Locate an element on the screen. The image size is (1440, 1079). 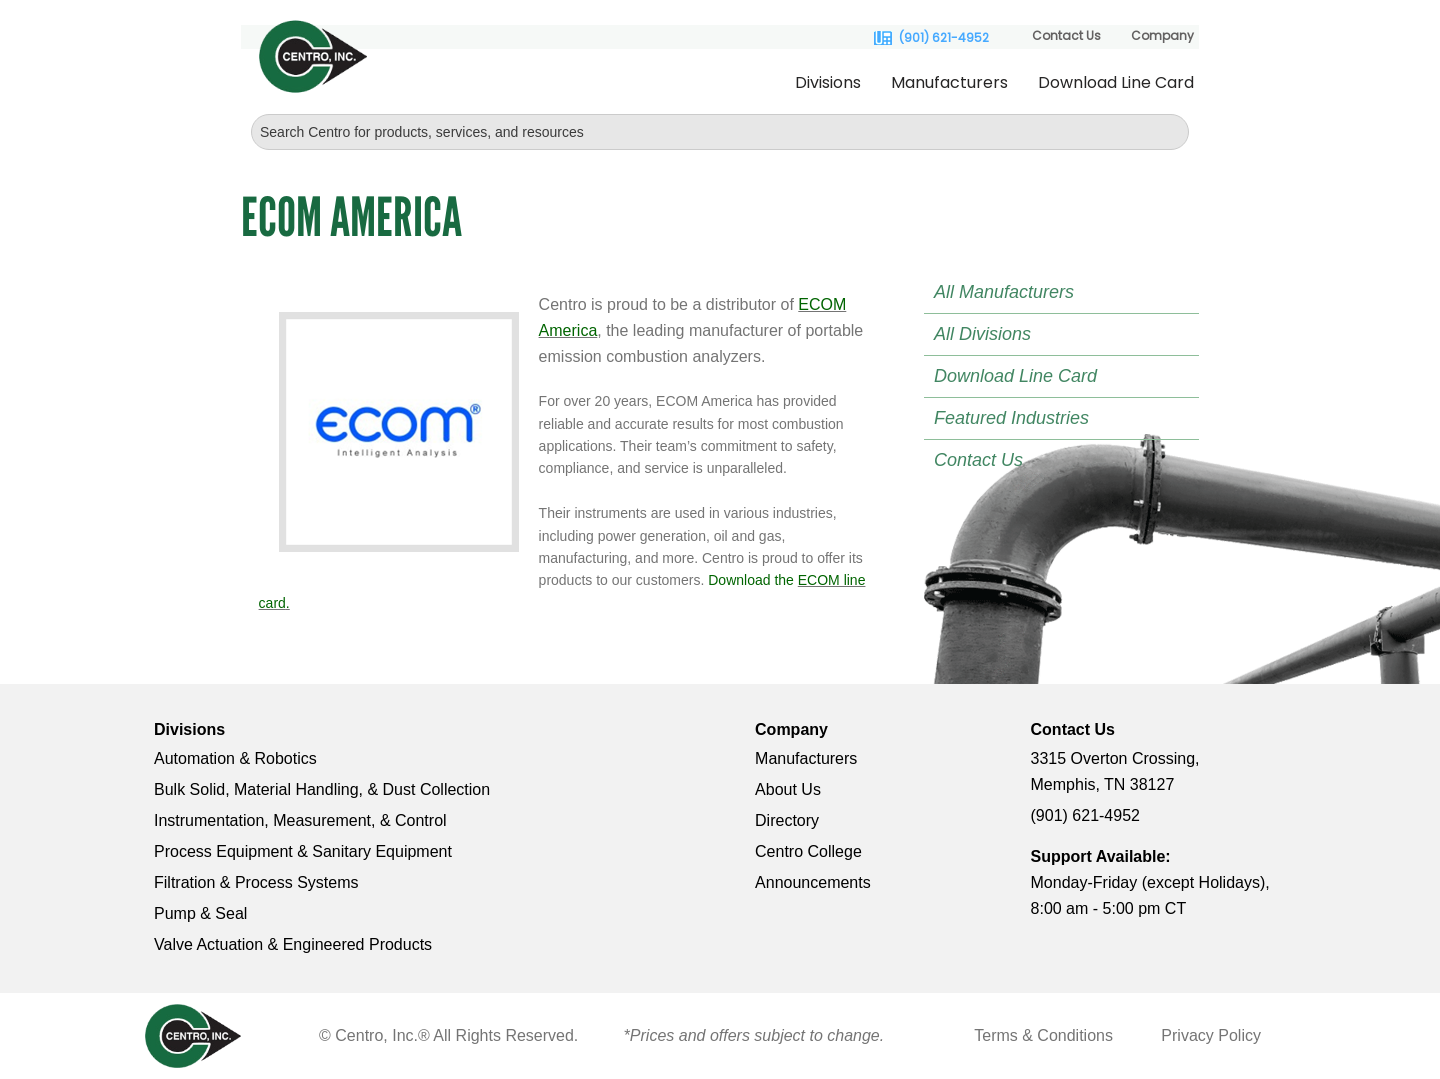
Filtration & Process Systems is located at coordinates (256, 882).